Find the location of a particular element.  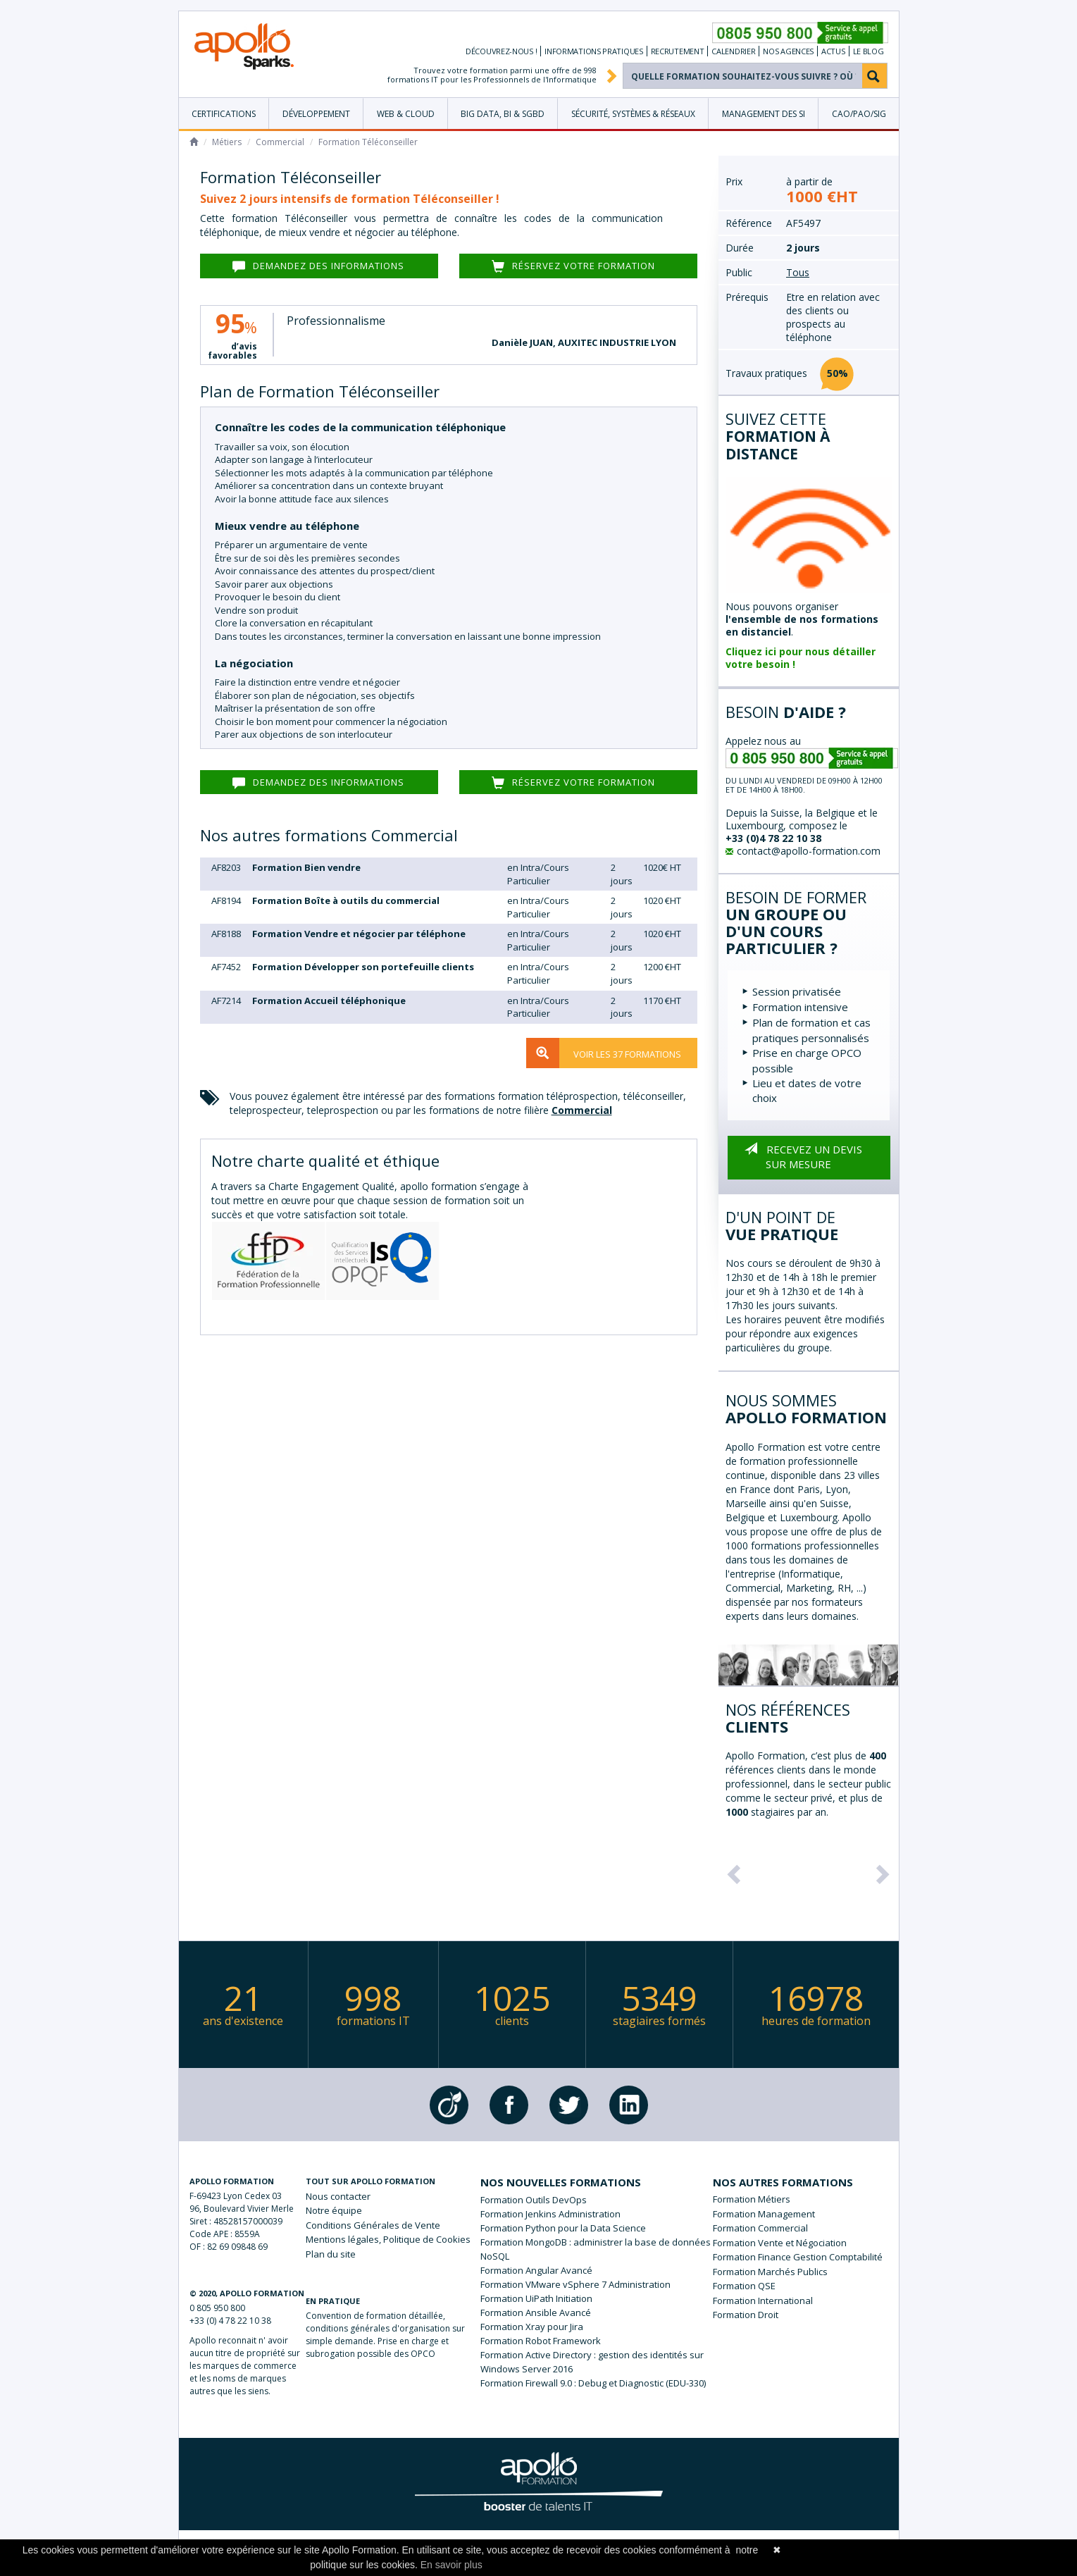

de Vente is located at coordinates (373, 2225).